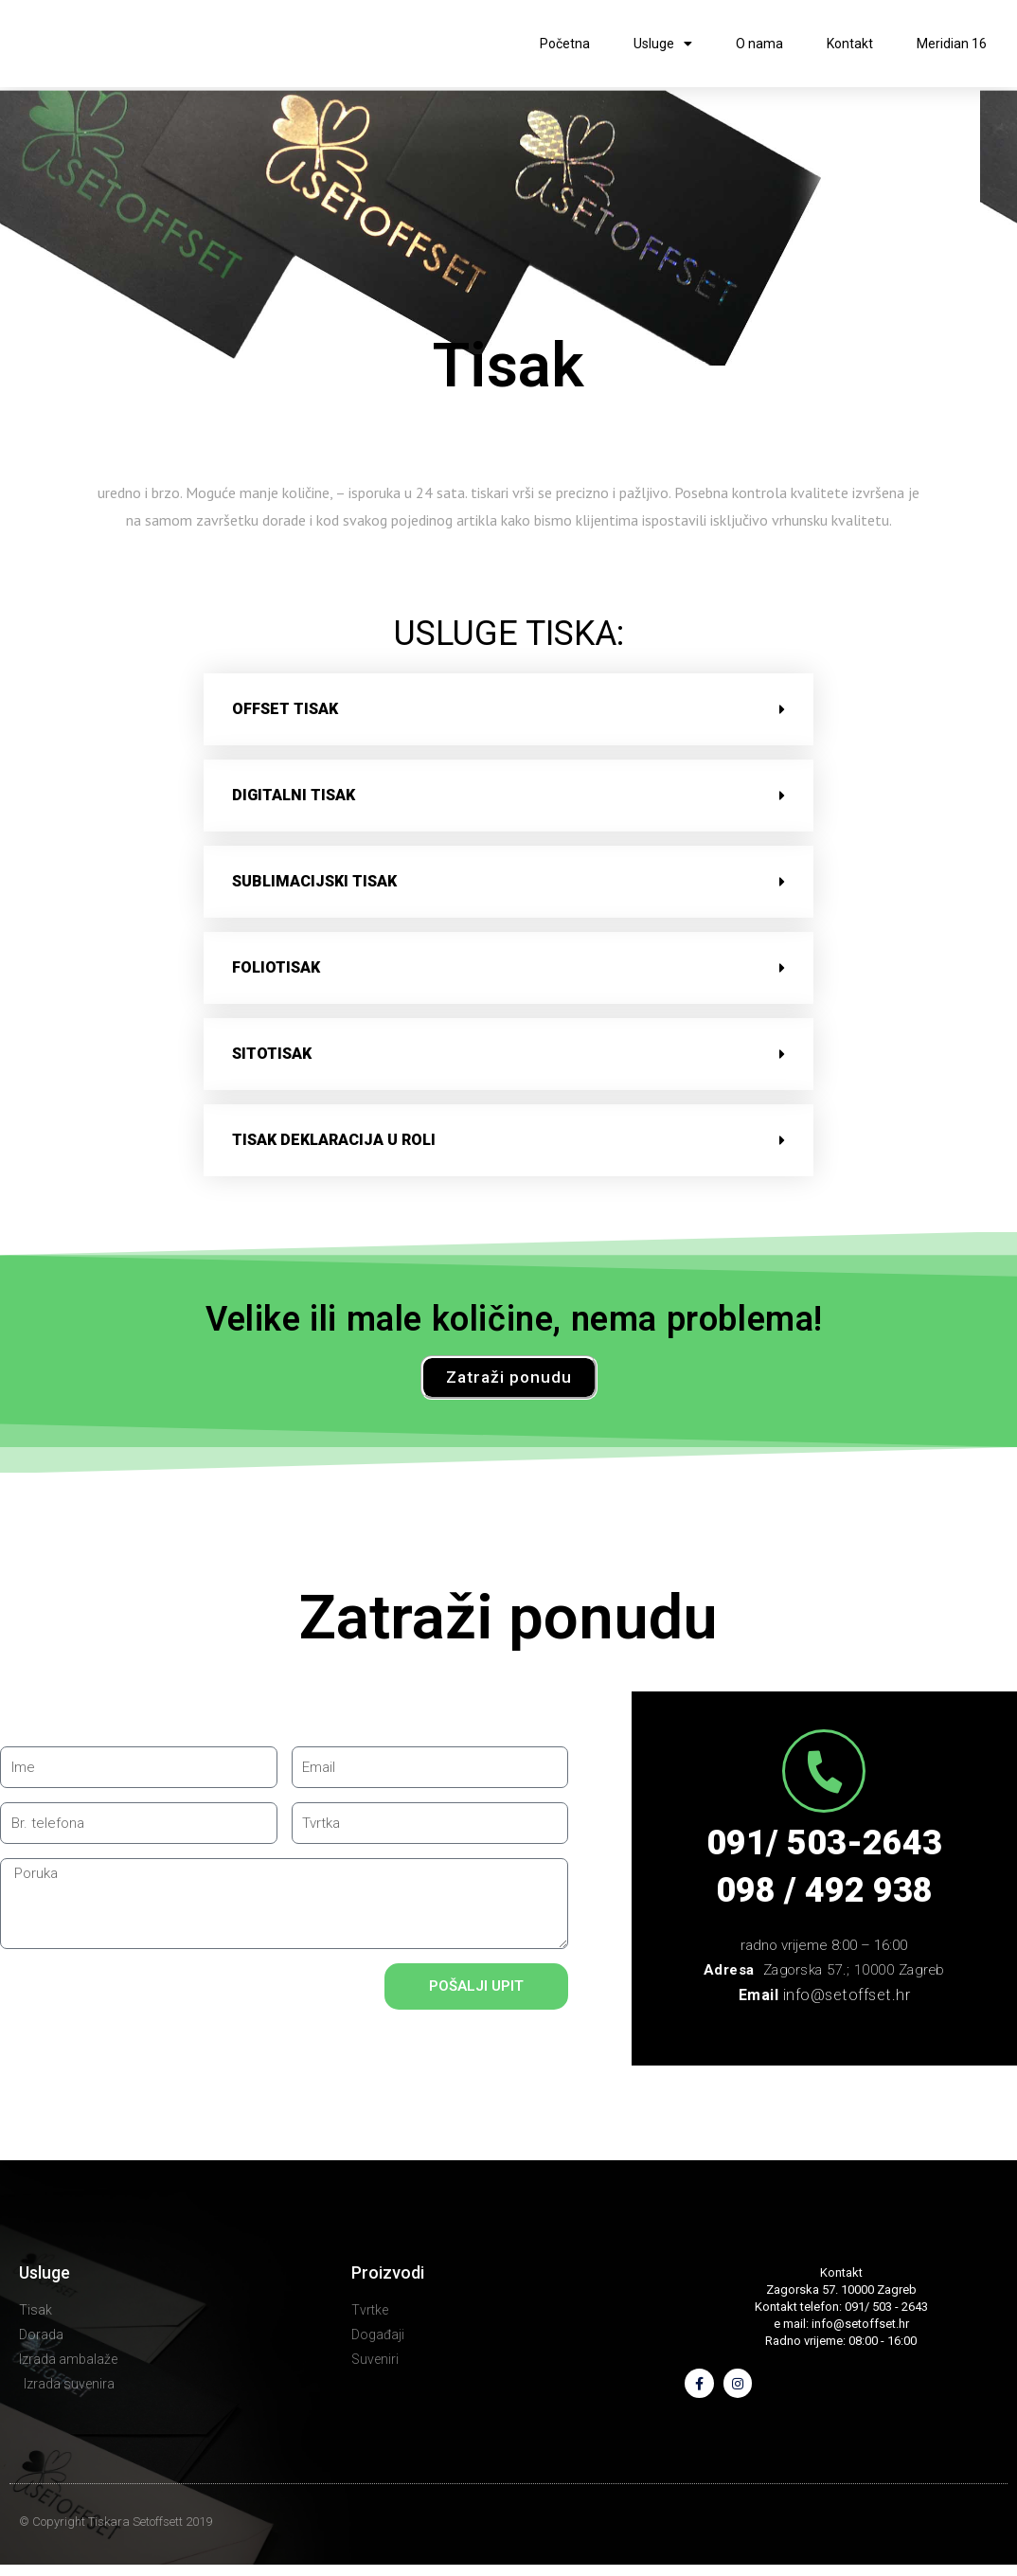  What do you see at coordinates (334, 1140) in the screenshot?
I see `tisak deklaracija u roli` at bounding box center [334, 1140].